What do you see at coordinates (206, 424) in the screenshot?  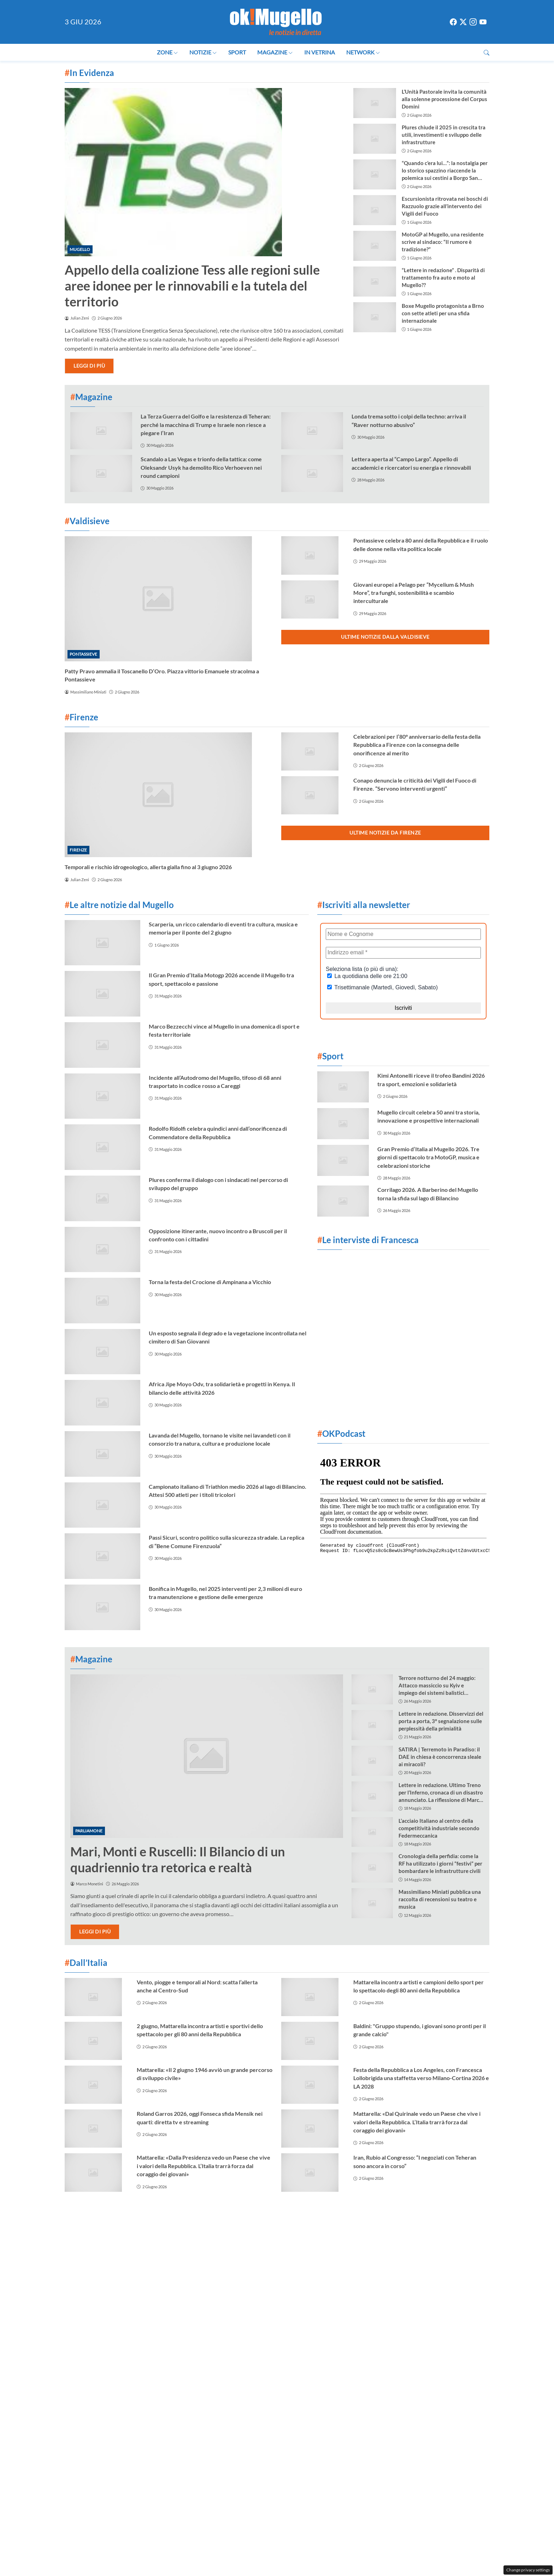 I see `La Terza Guerra del Golfo e la resistenza di Teheran: perché la macchina di Trump e Israele non riesce a piegare l’Iran` at bounding box center [206, 424].